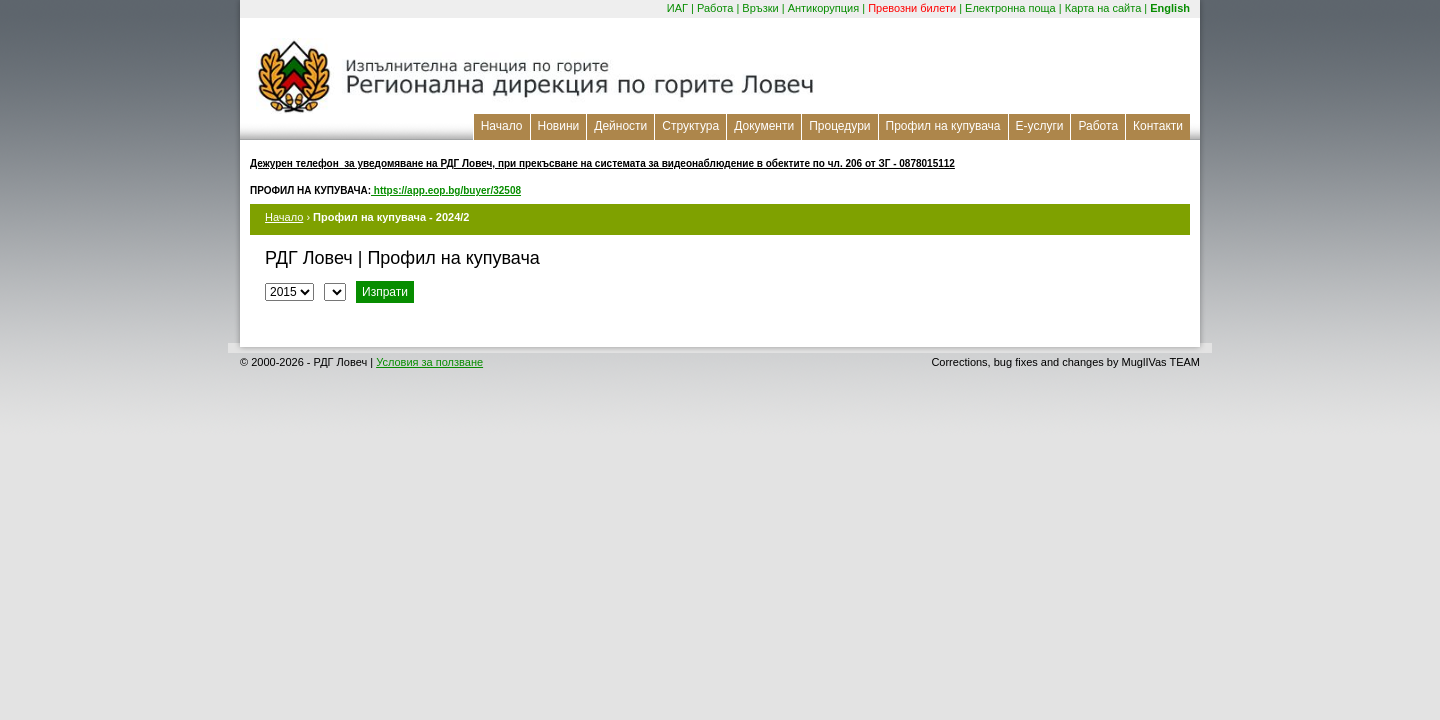 Image resolution: width=1440 pixels, height=720 pixels. What do you see at coordinates (824, 8) in the screenshot?
I see `Антикорупция` at bounding box center [824, 8].